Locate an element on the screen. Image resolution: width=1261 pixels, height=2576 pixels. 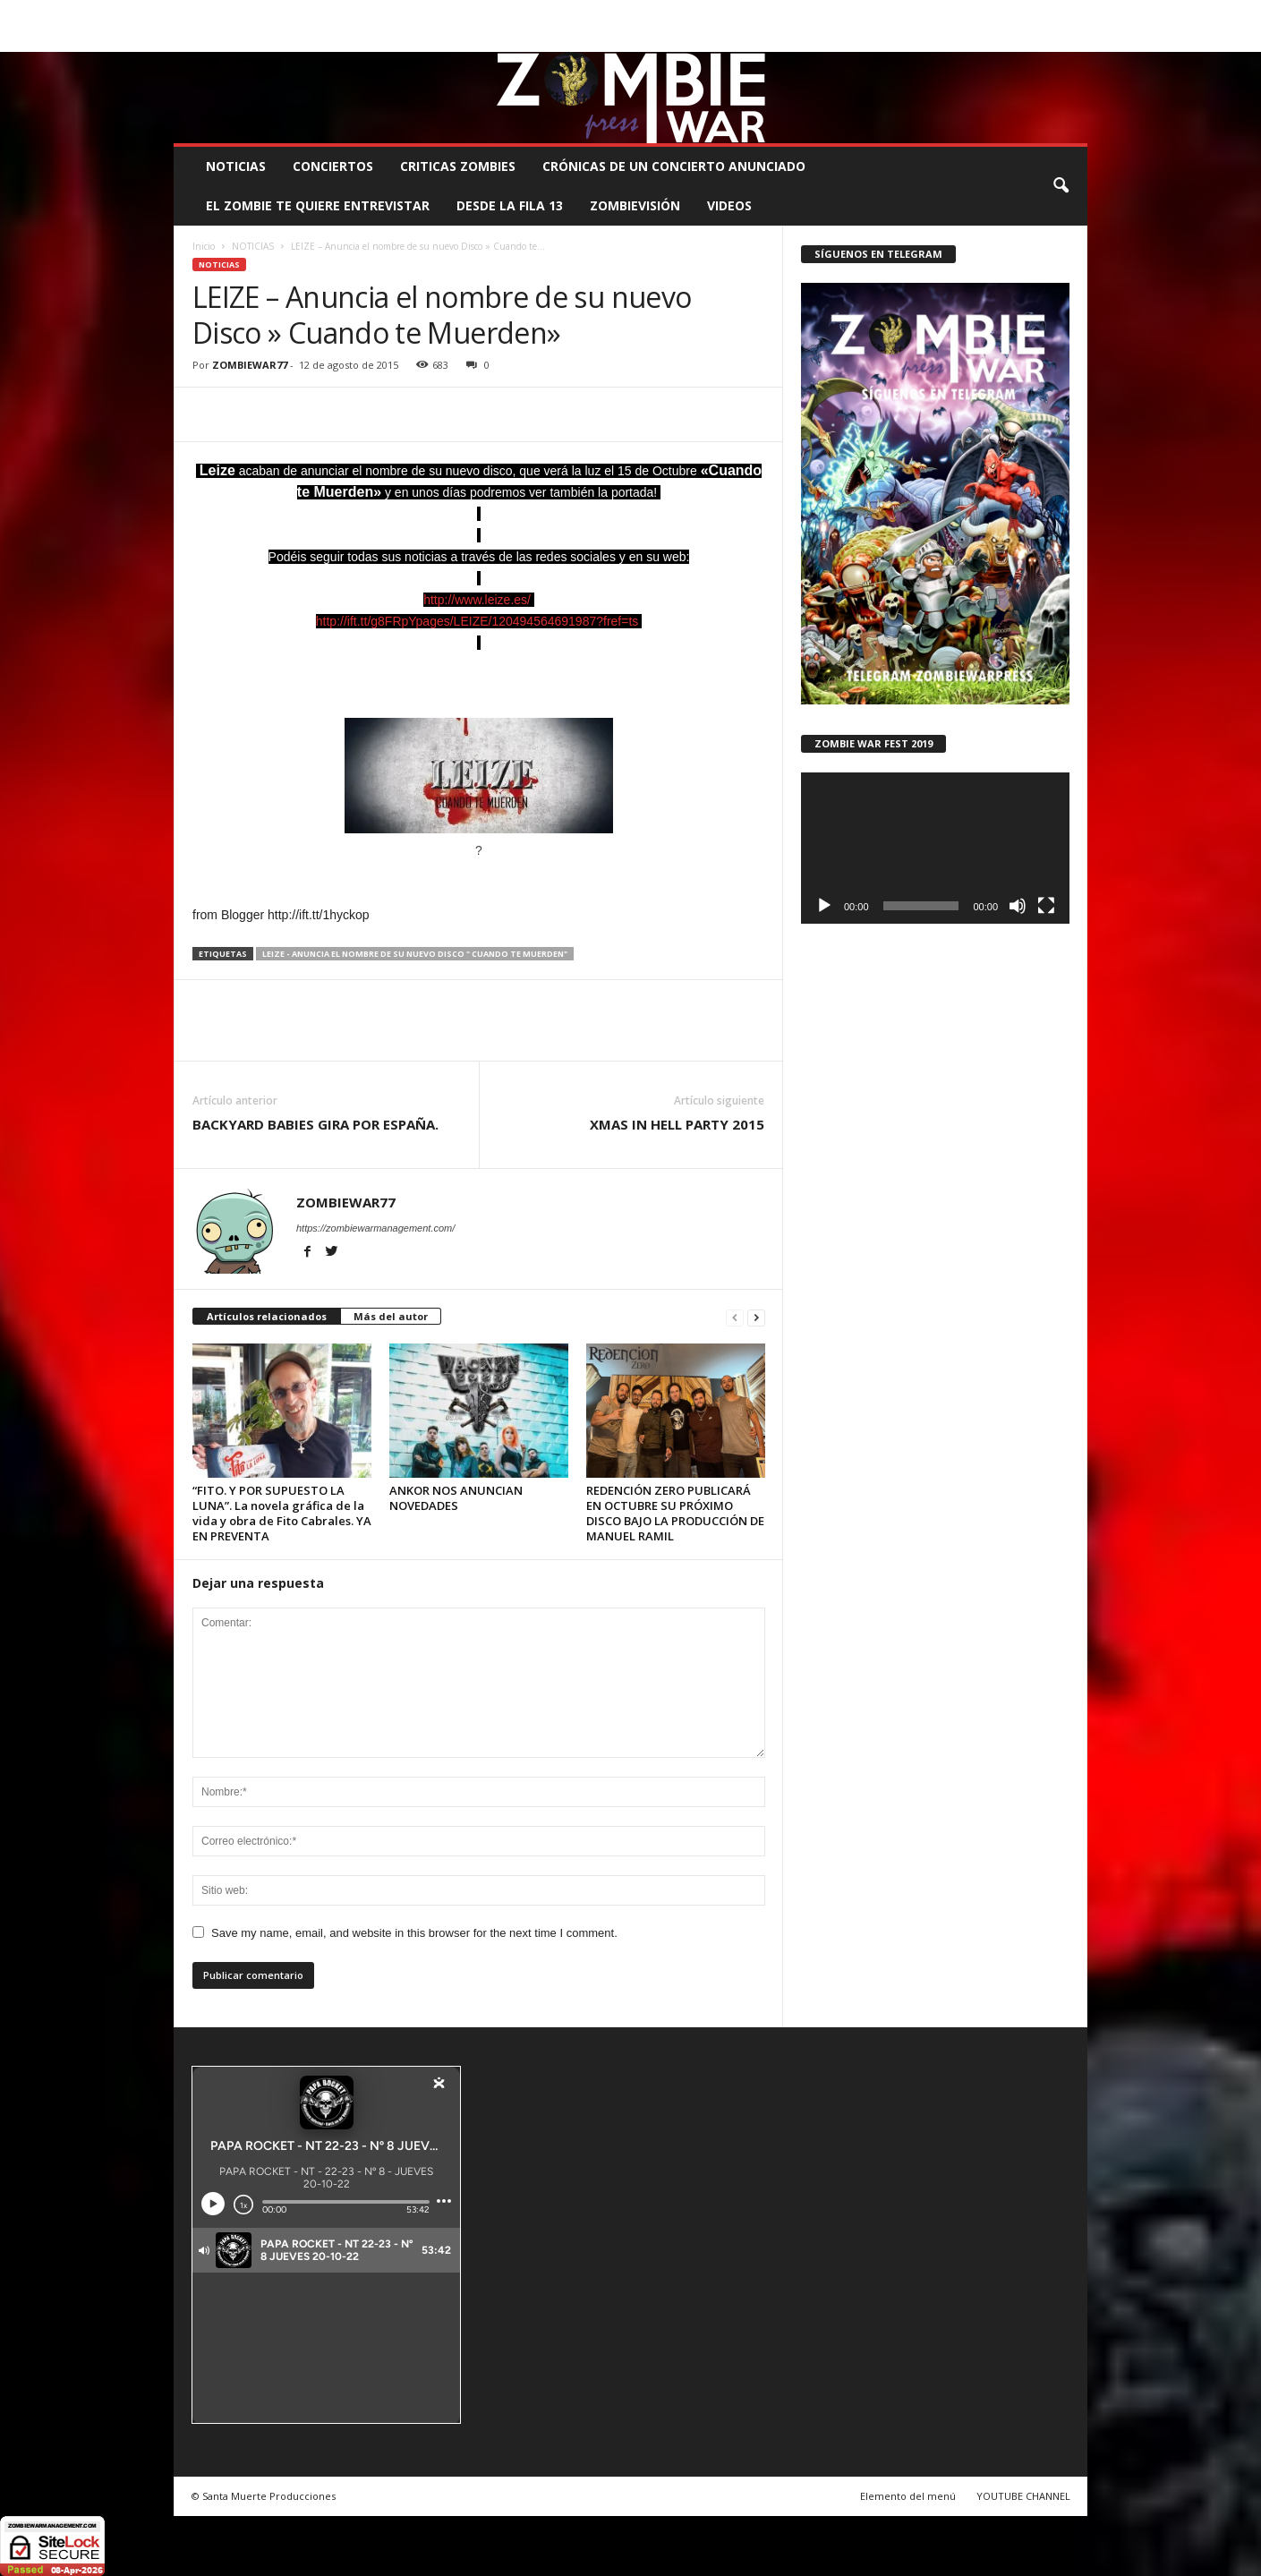
COMUNÍCATE CON EL ZOMBIE is located at coordinates (648, 13).